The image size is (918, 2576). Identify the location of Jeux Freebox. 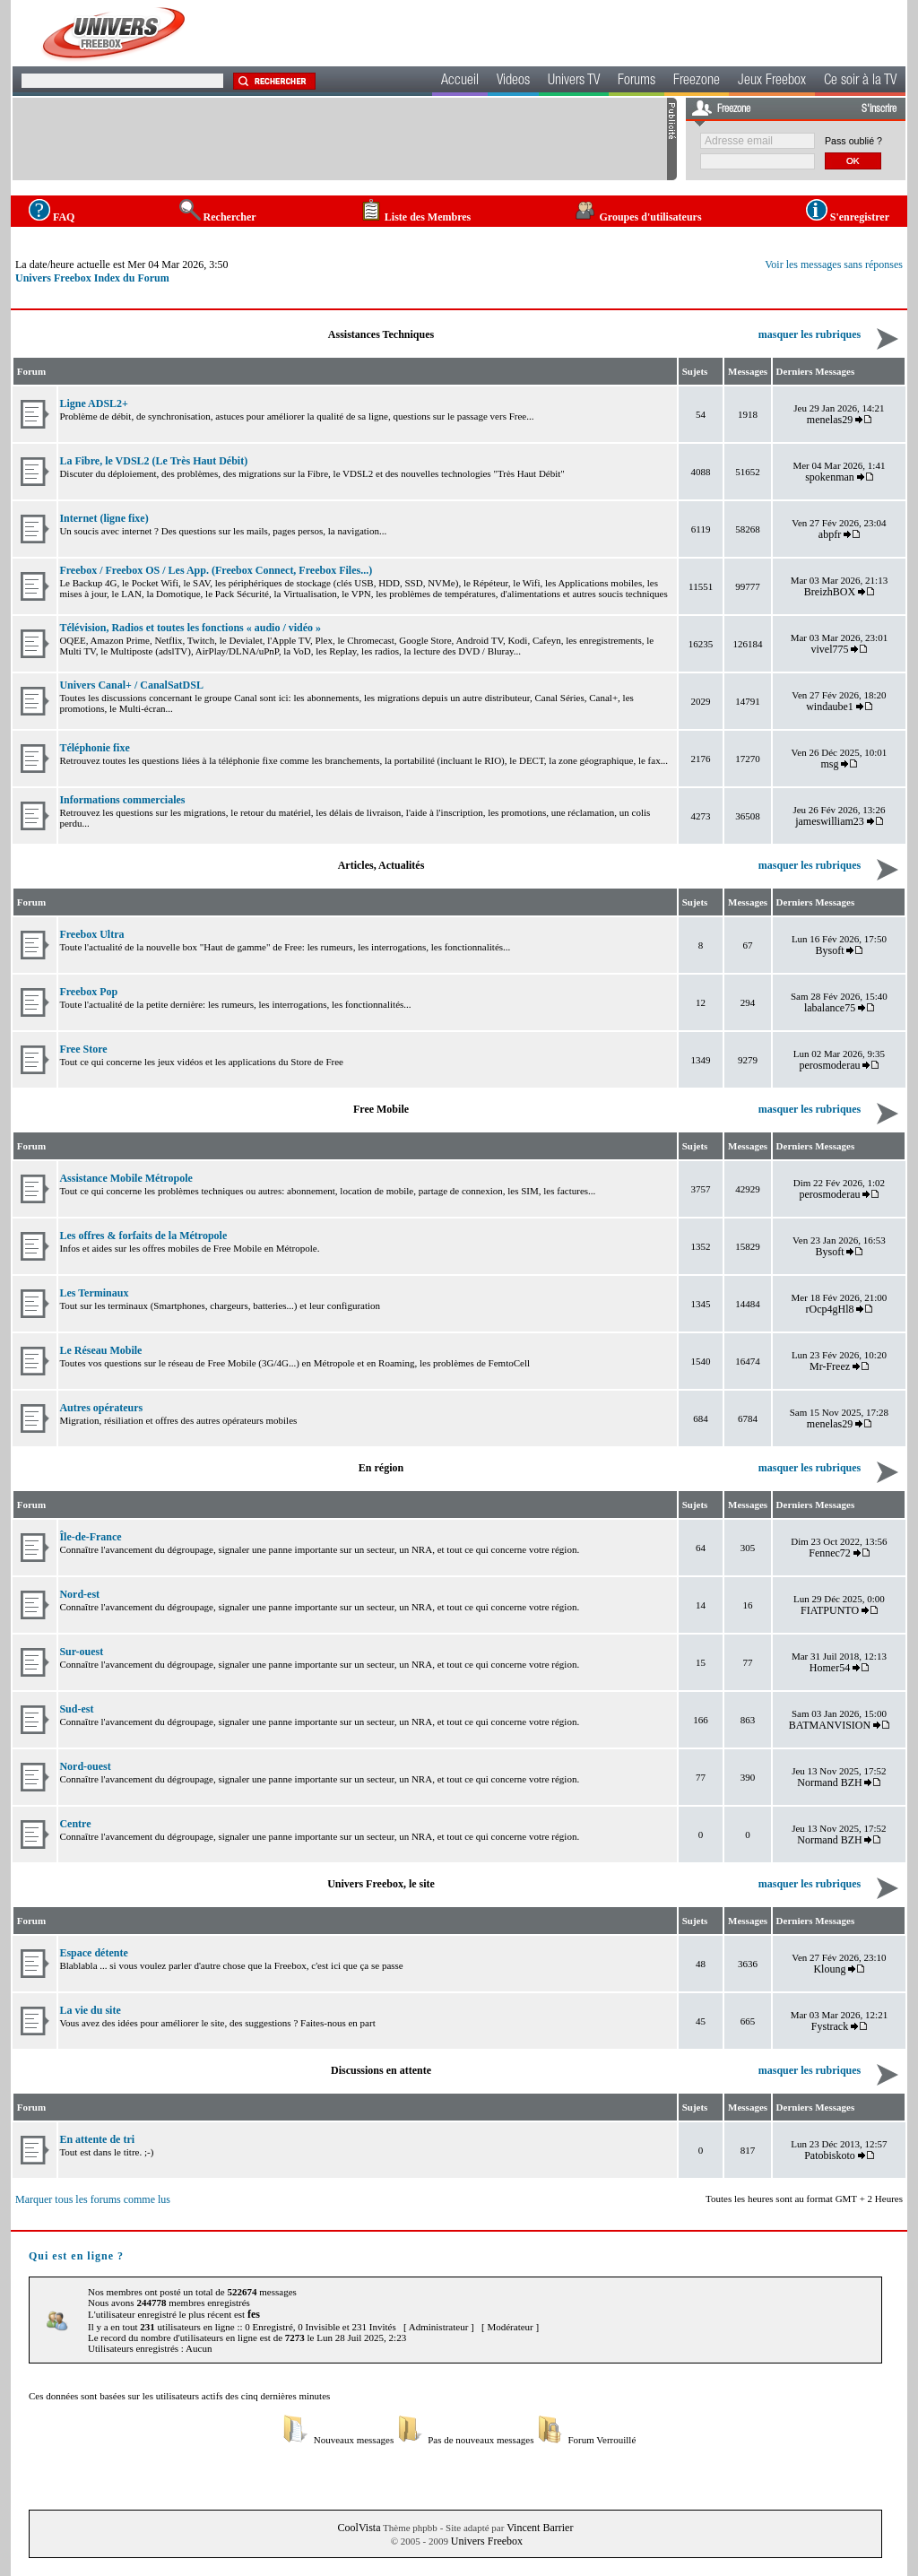
(772, 81).